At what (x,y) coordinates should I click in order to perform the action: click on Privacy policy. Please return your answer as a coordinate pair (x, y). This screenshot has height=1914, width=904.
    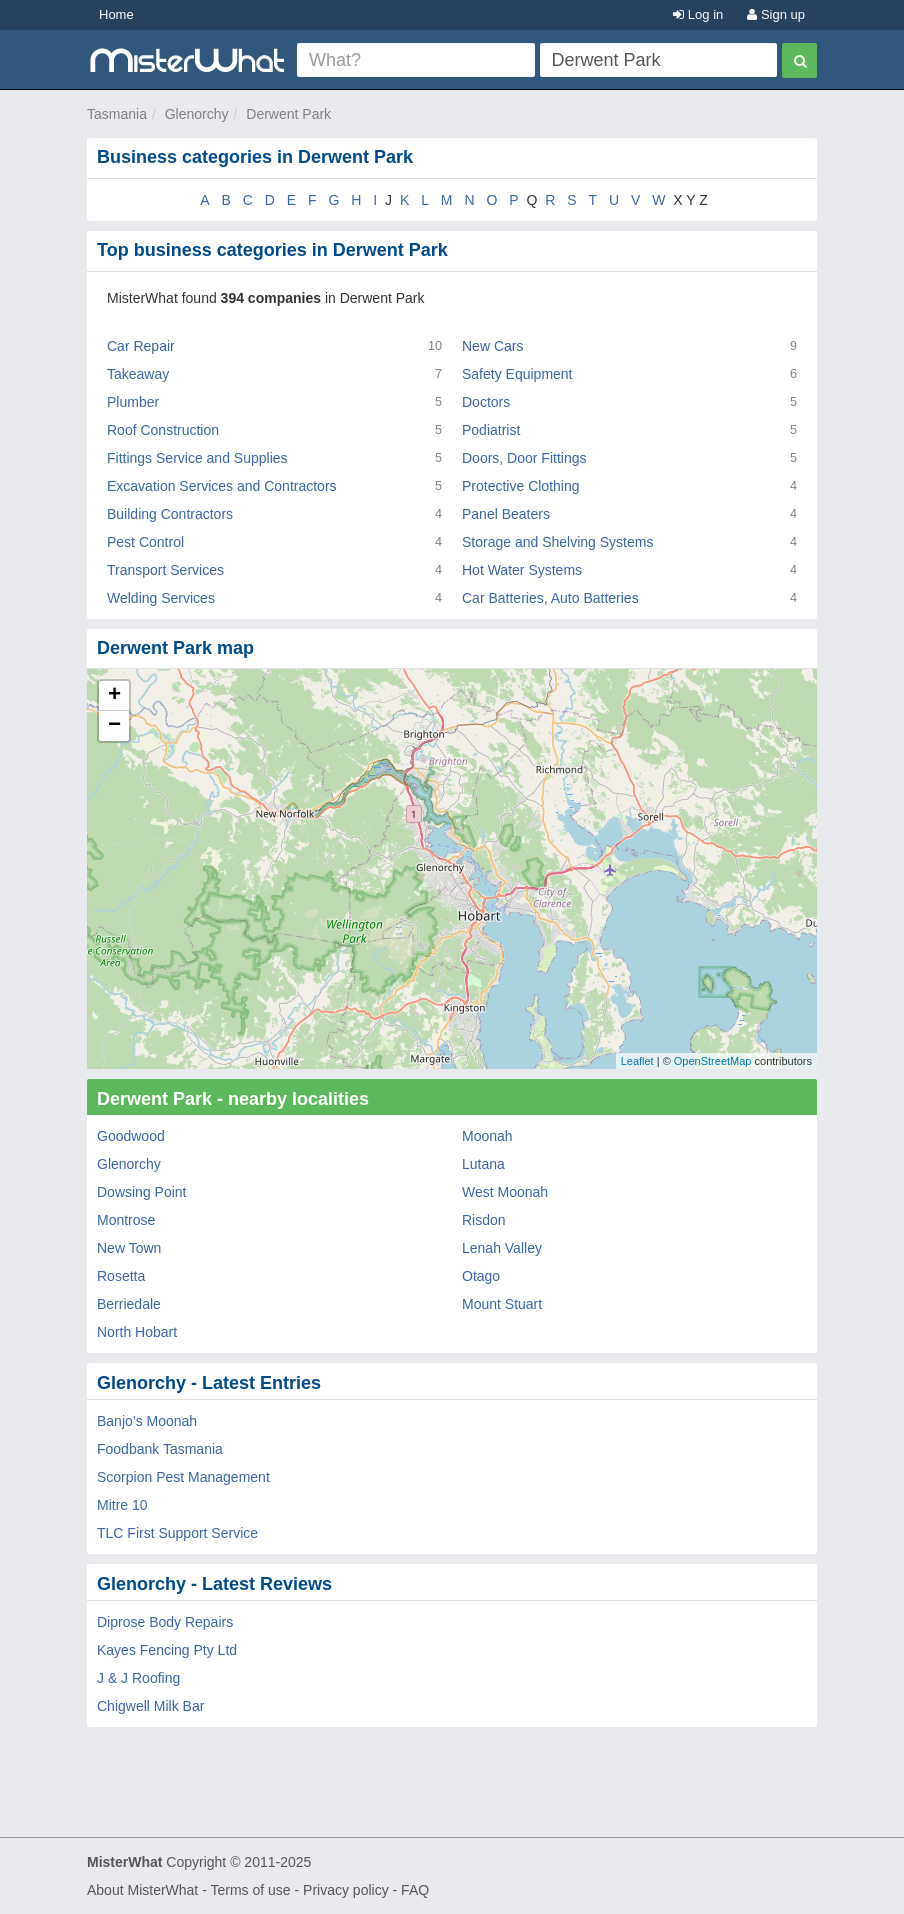
    Looking at the image, I should click on (346, 1890).